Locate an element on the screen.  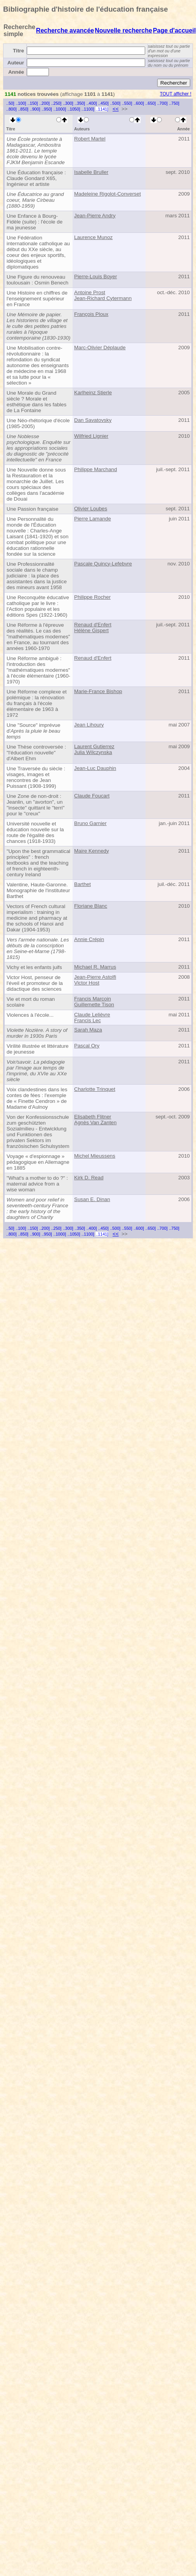
Une Passion française is located at coordinates (32, 509).